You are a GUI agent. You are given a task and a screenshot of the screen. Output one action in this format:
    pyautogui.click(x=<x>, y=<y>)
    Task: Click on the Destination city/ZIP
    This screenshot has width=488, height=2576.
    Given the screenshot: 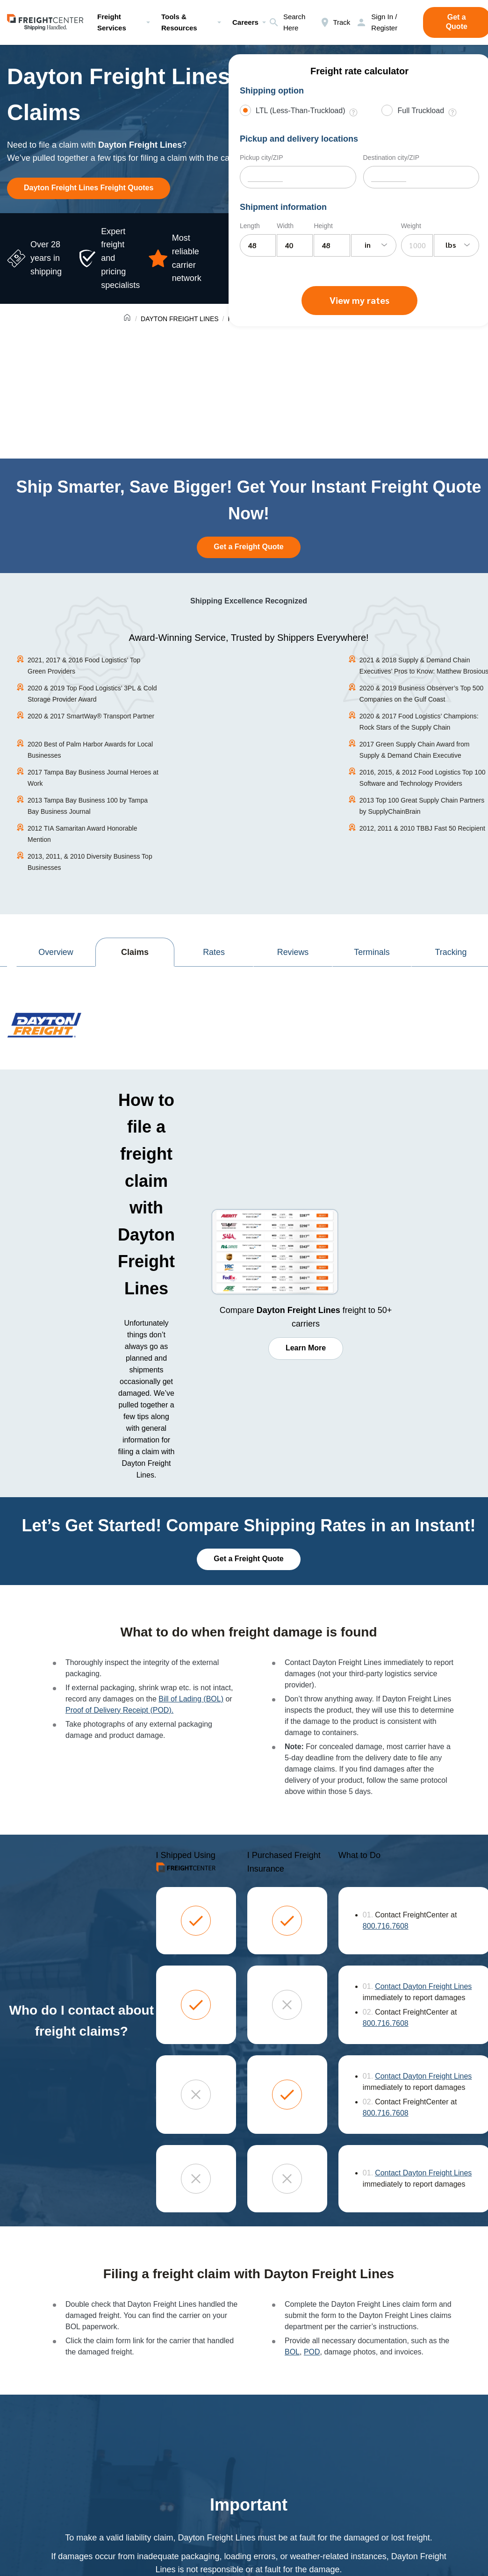 What is the action you would take?
    pyautogui.click(x=391, y=157)
    